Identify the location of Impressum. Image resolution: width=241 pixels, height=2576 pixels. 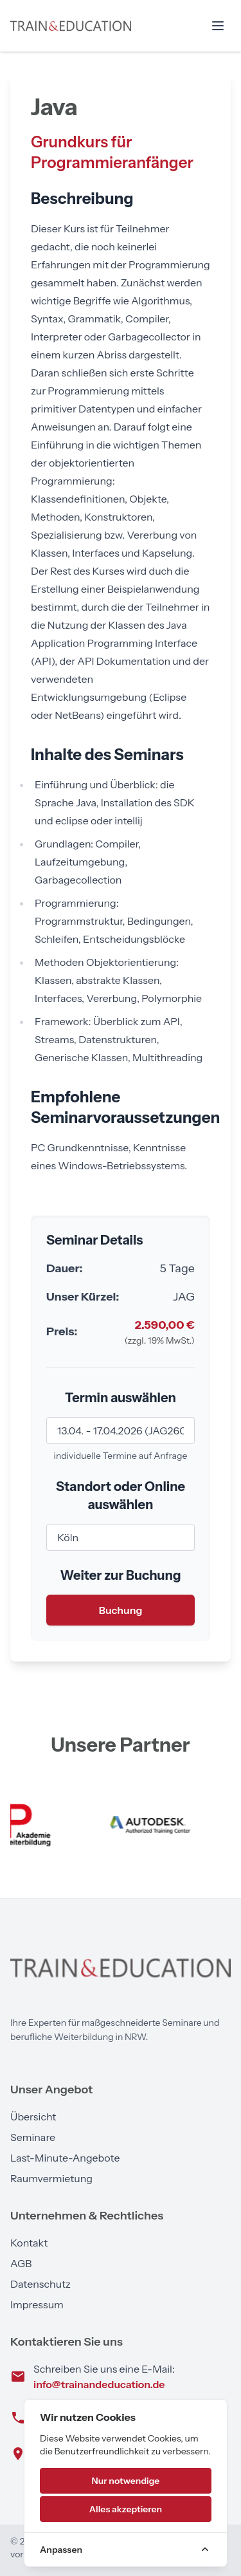
(37, 2304).